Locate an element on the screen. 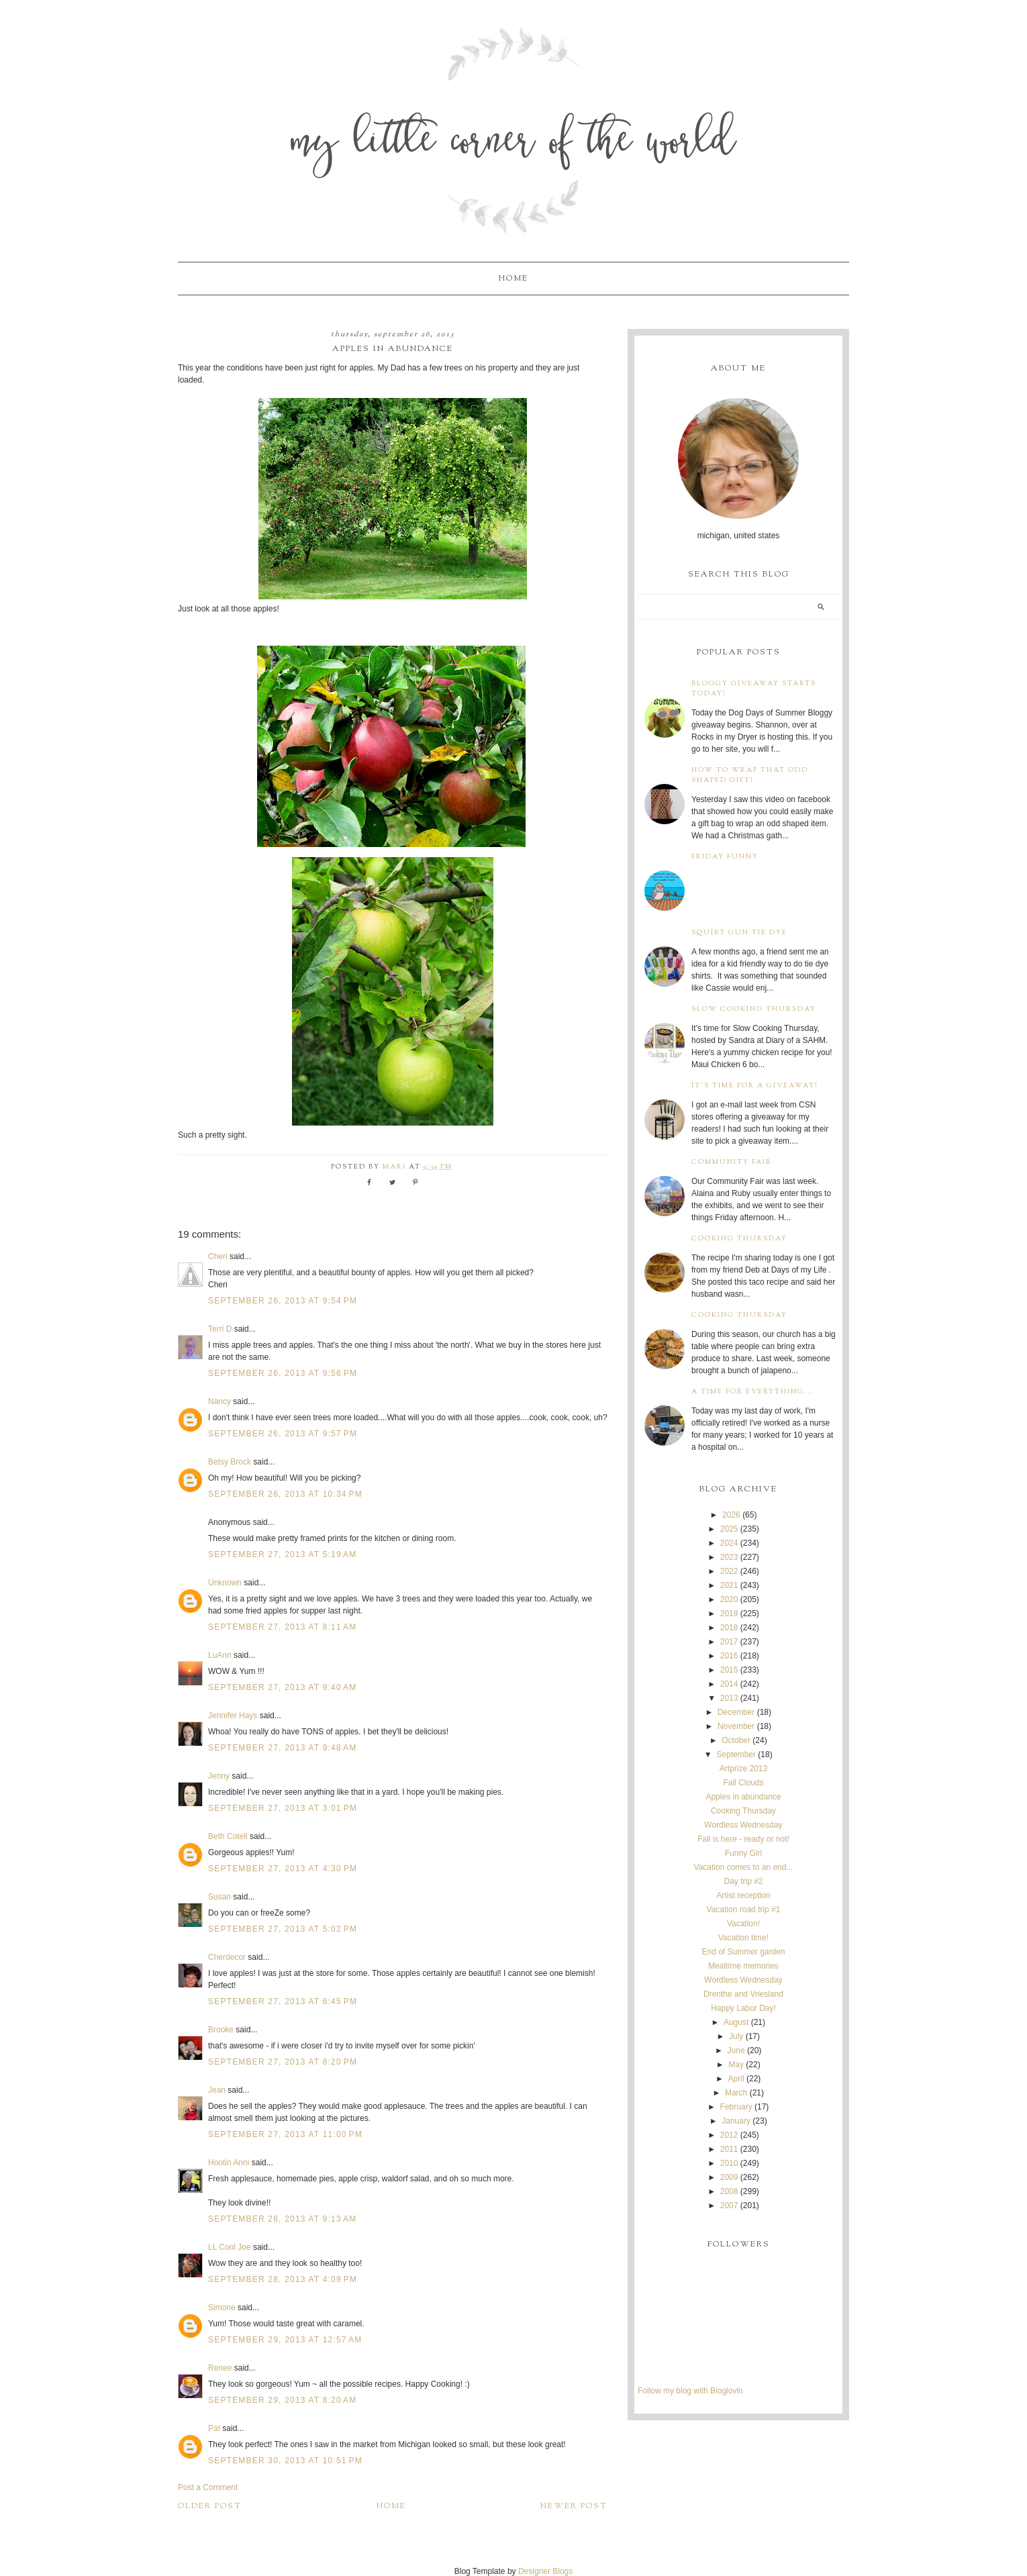  September 26, 2013 at 9:54 PM is located at coordinates (282, 1300).